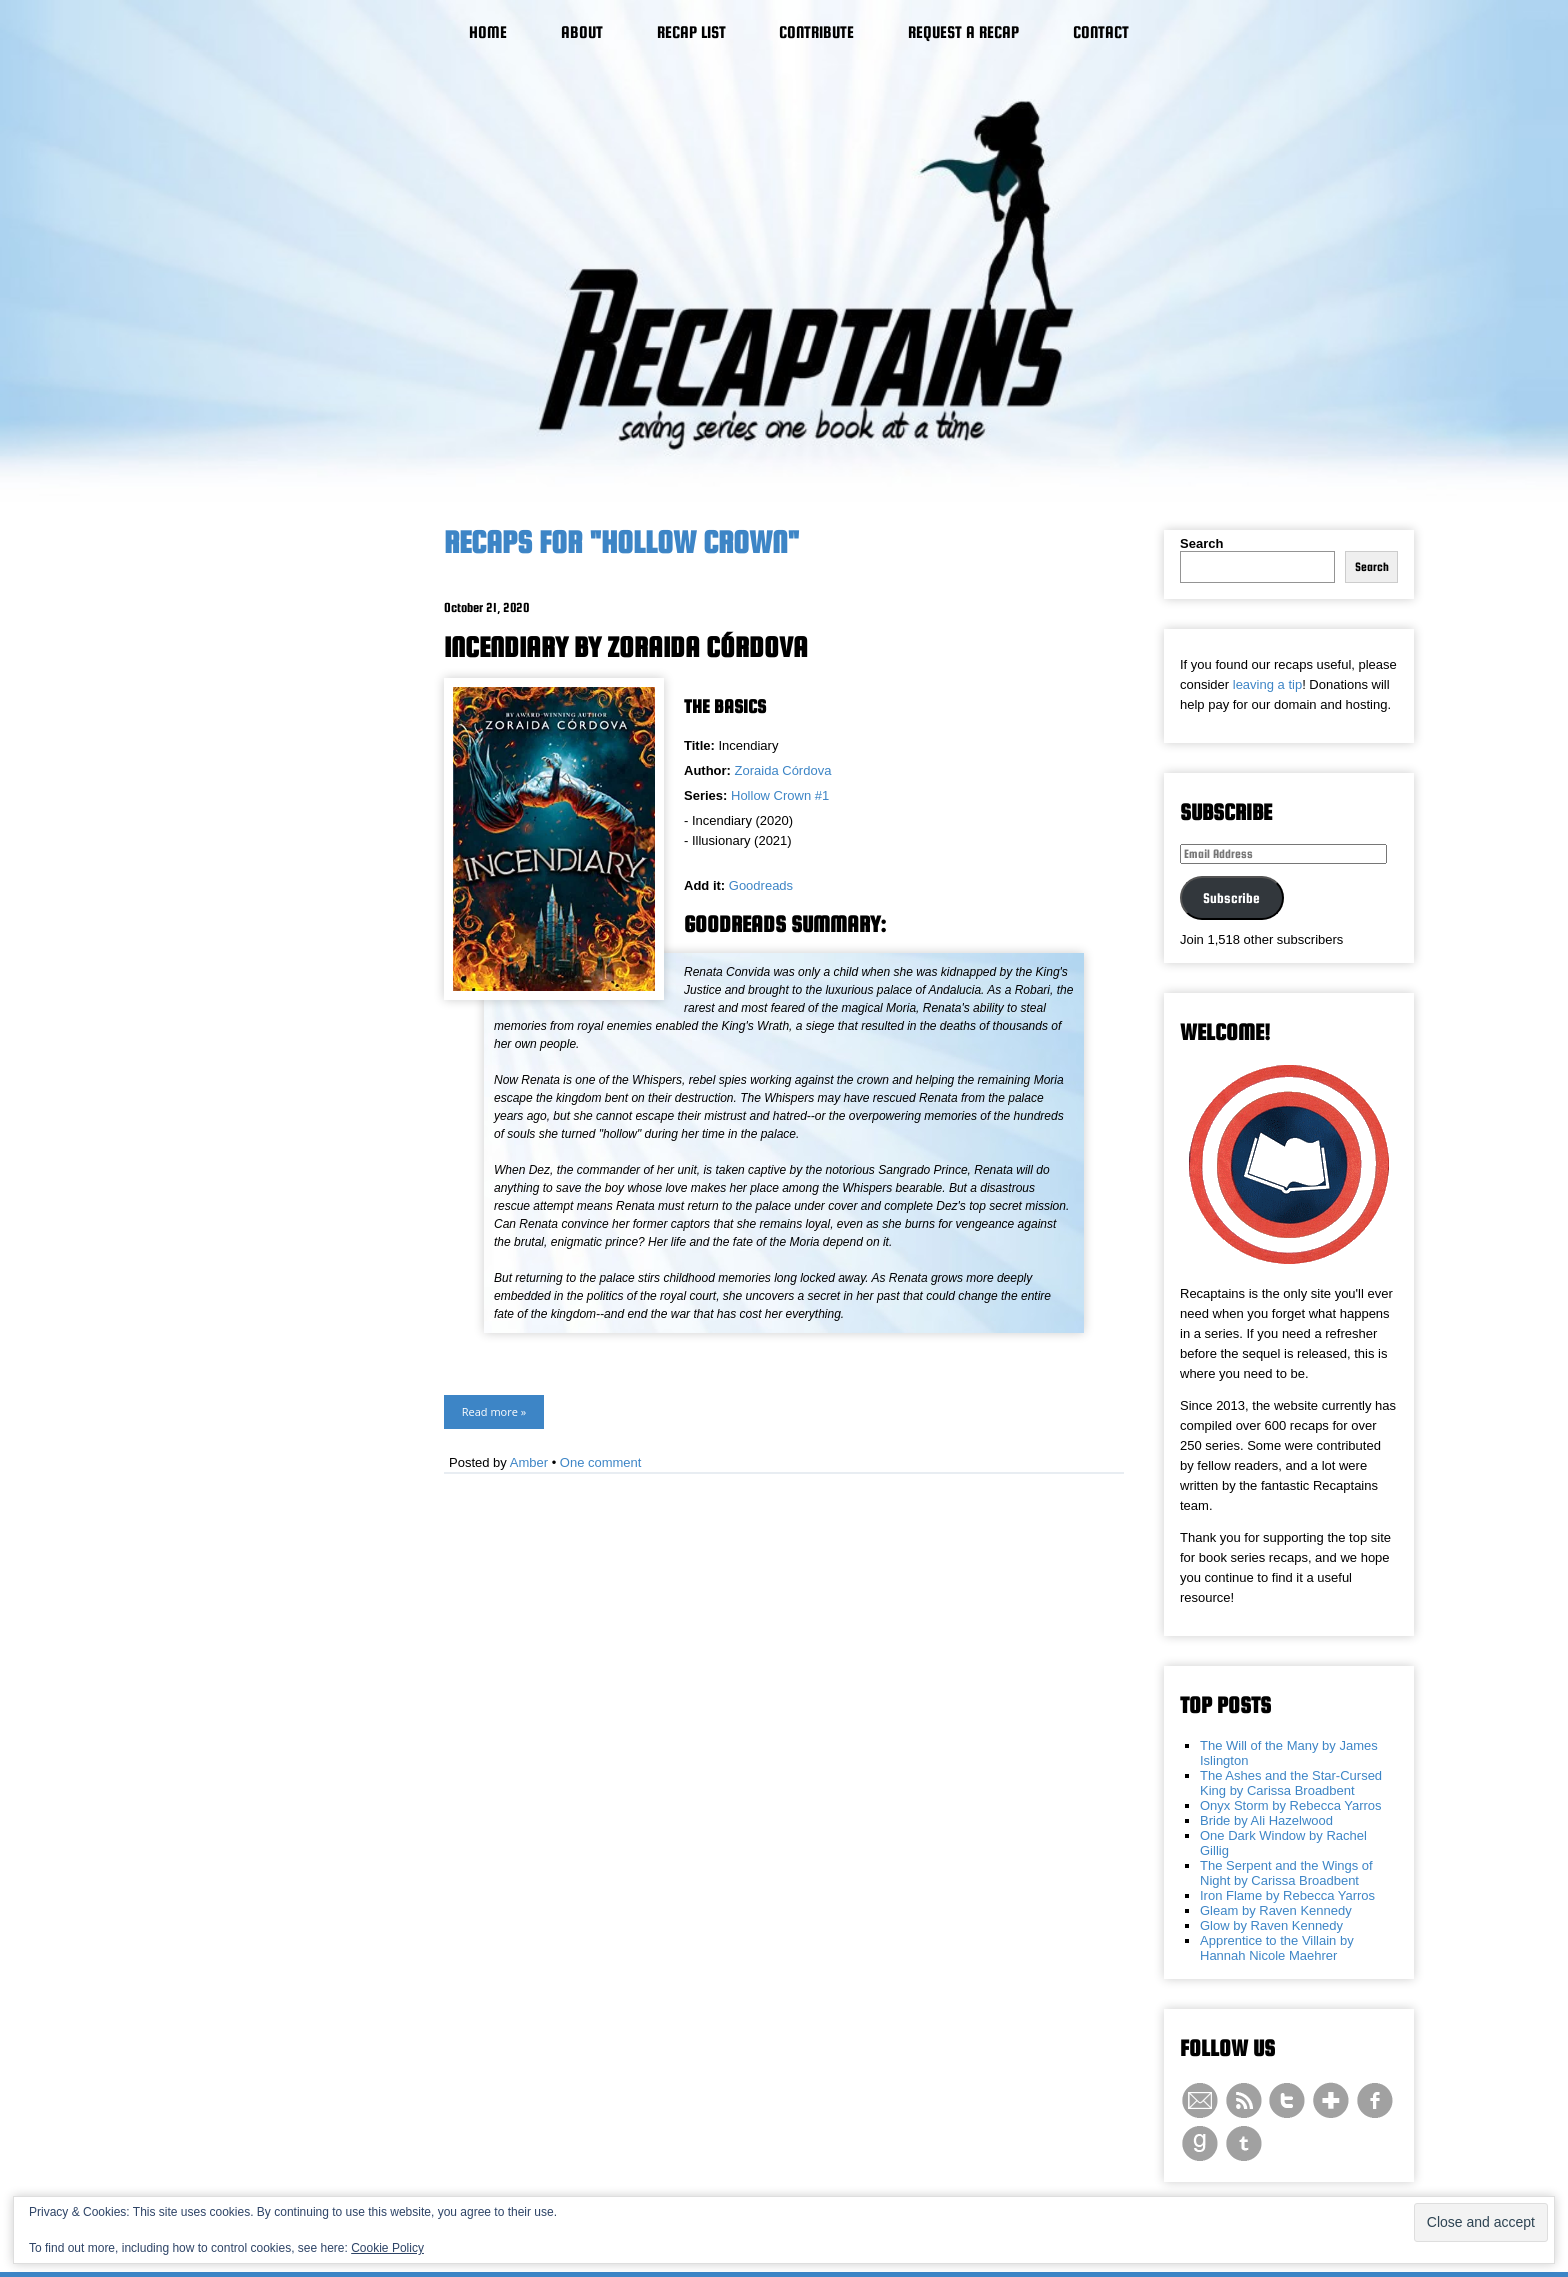  I want to click on Iron Flame by Rebecca Yarros, so click(1287, 1895).